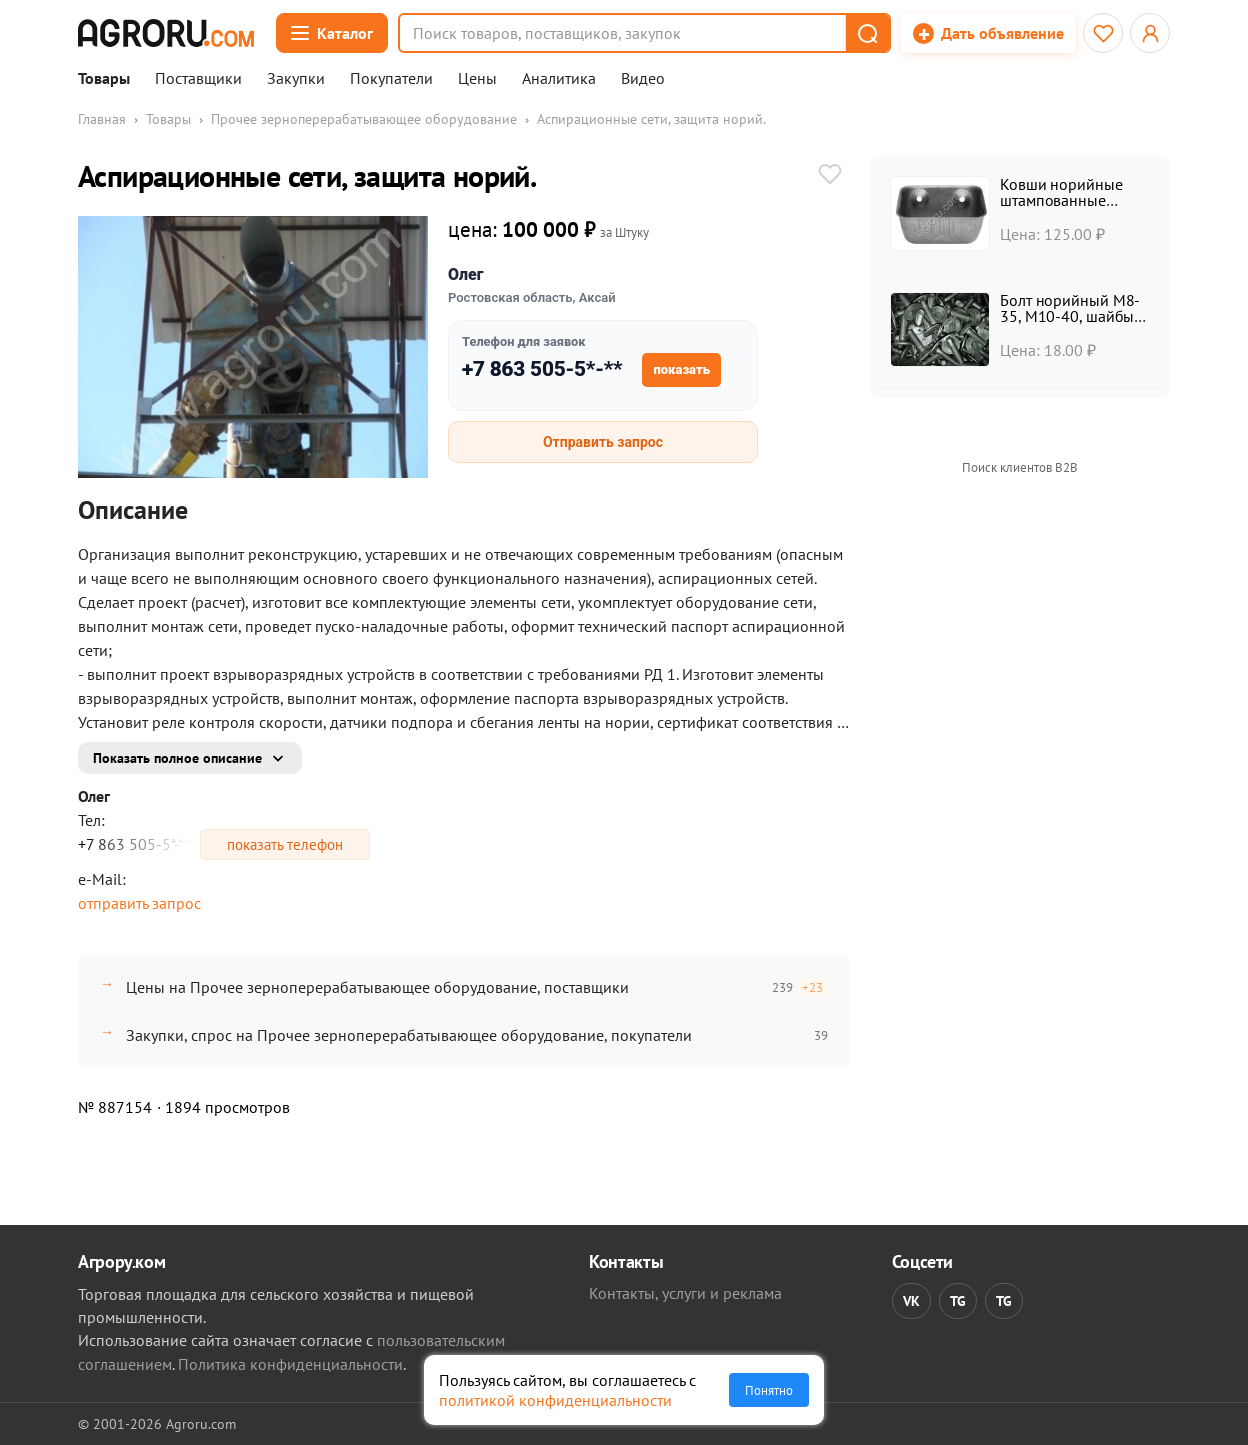 The image size is (1248, 1445). What do you see at coordinates (139, 903) in the screenshot?
I see `отправить запрос` at bounding box center [139, 903].